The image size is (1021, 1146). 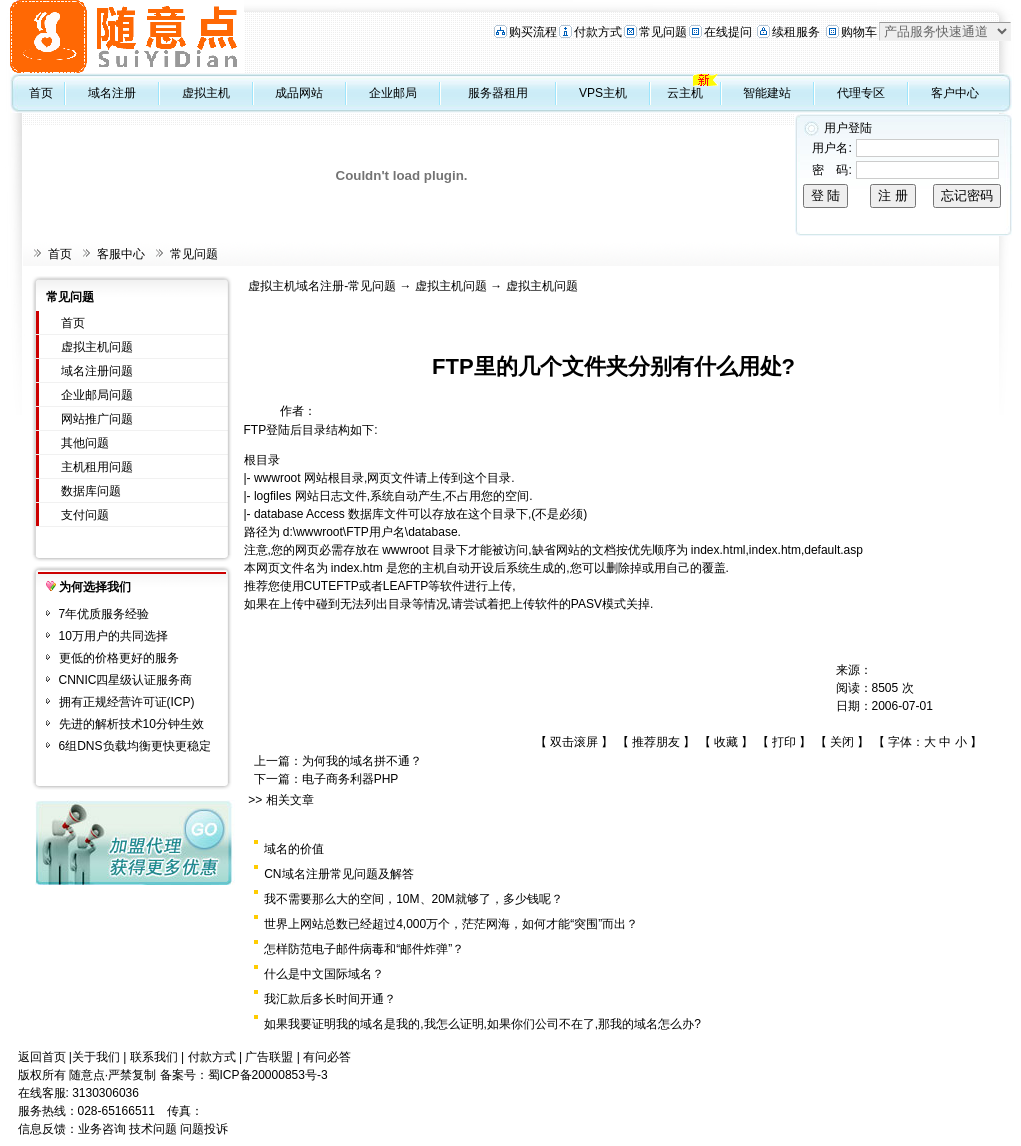 I want to click on 云主机, so click(x=685, y=93).